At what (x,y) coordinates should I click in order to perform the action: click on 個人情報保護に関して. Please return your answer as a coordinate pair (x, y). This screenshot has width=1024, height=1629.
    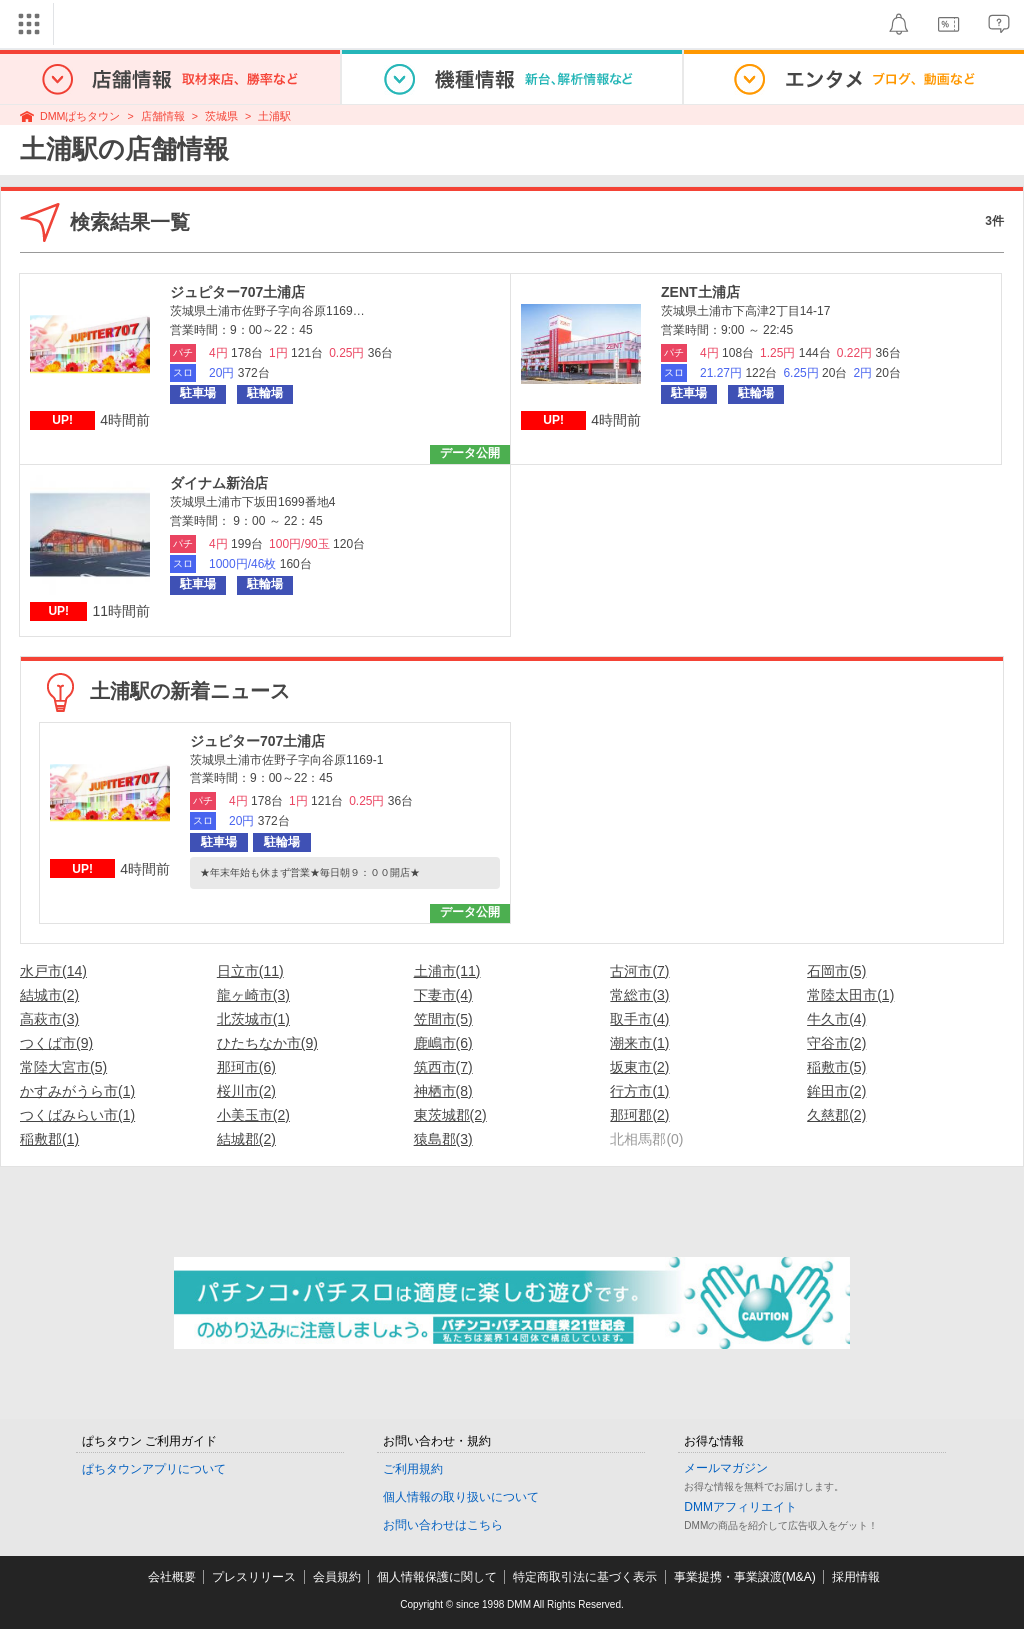
    Looking at the image, I should click on (437, 1577).